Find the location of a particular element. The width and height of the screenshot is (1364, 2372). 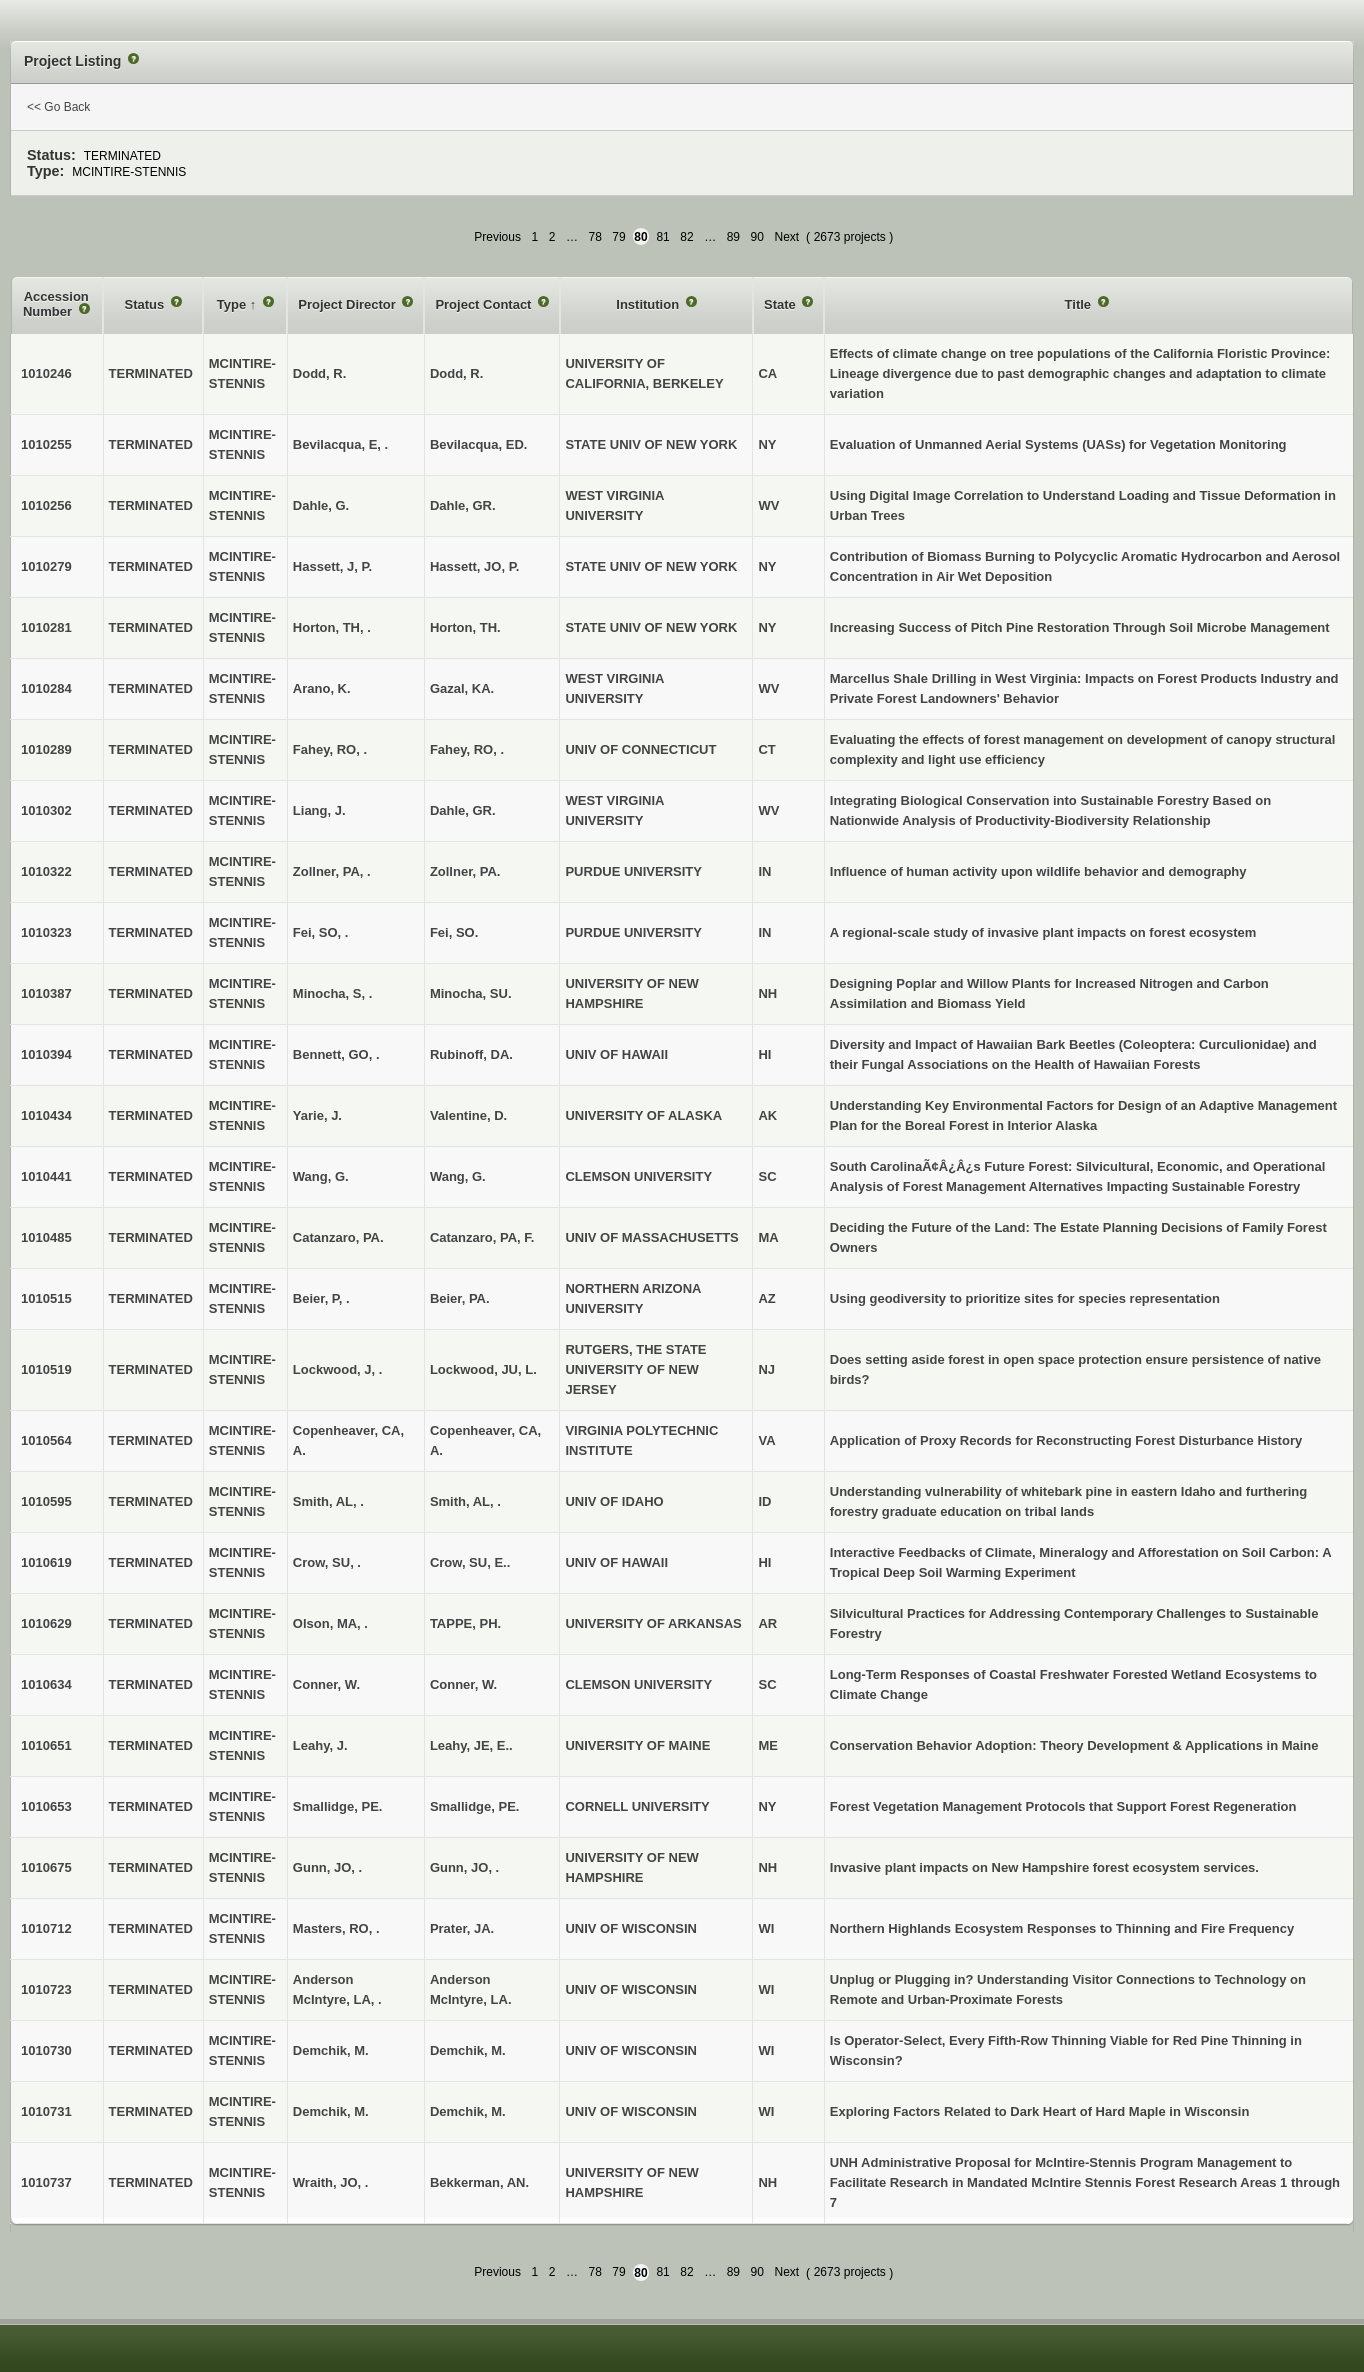

1010246 is located at coordinates (46, 373).